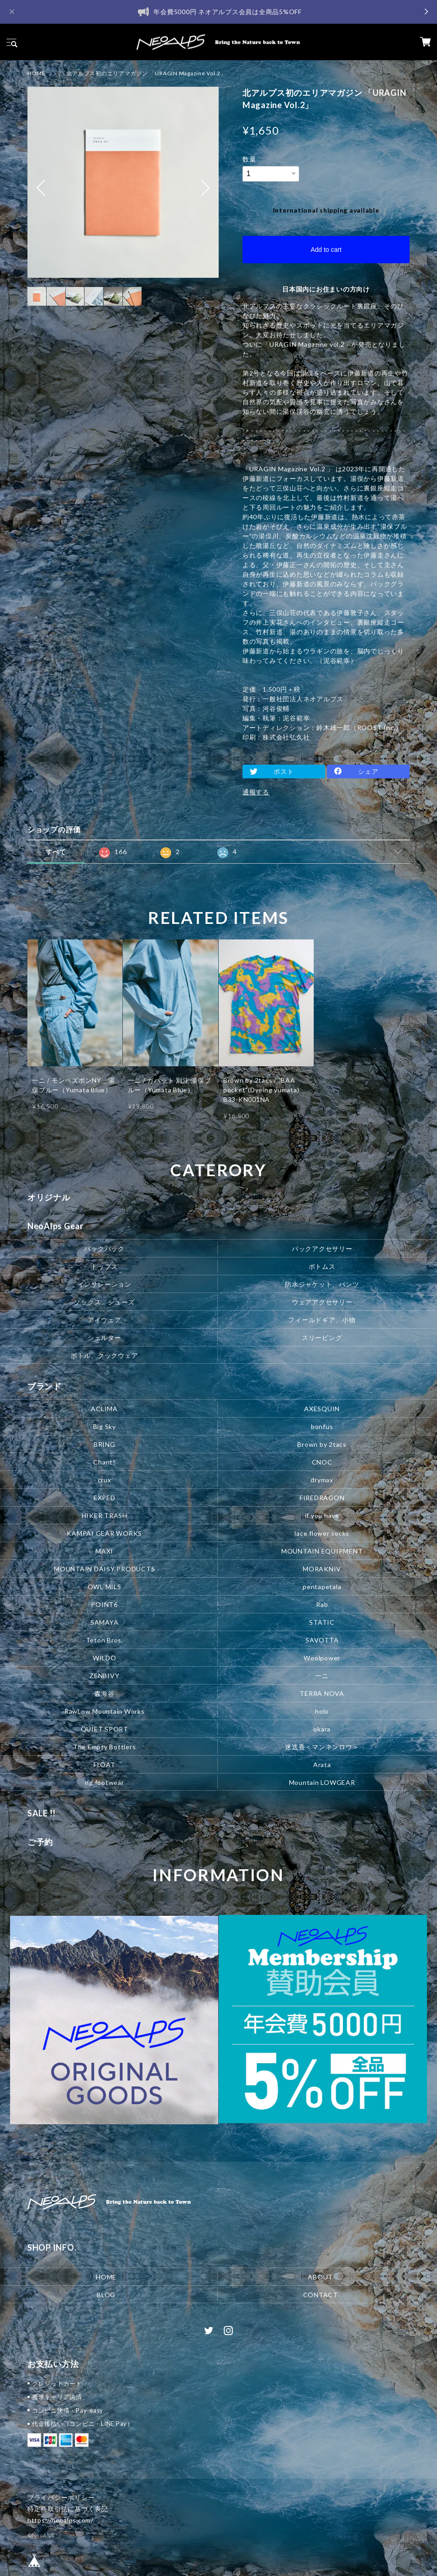  I want to click on HOME, so click(36, 73).